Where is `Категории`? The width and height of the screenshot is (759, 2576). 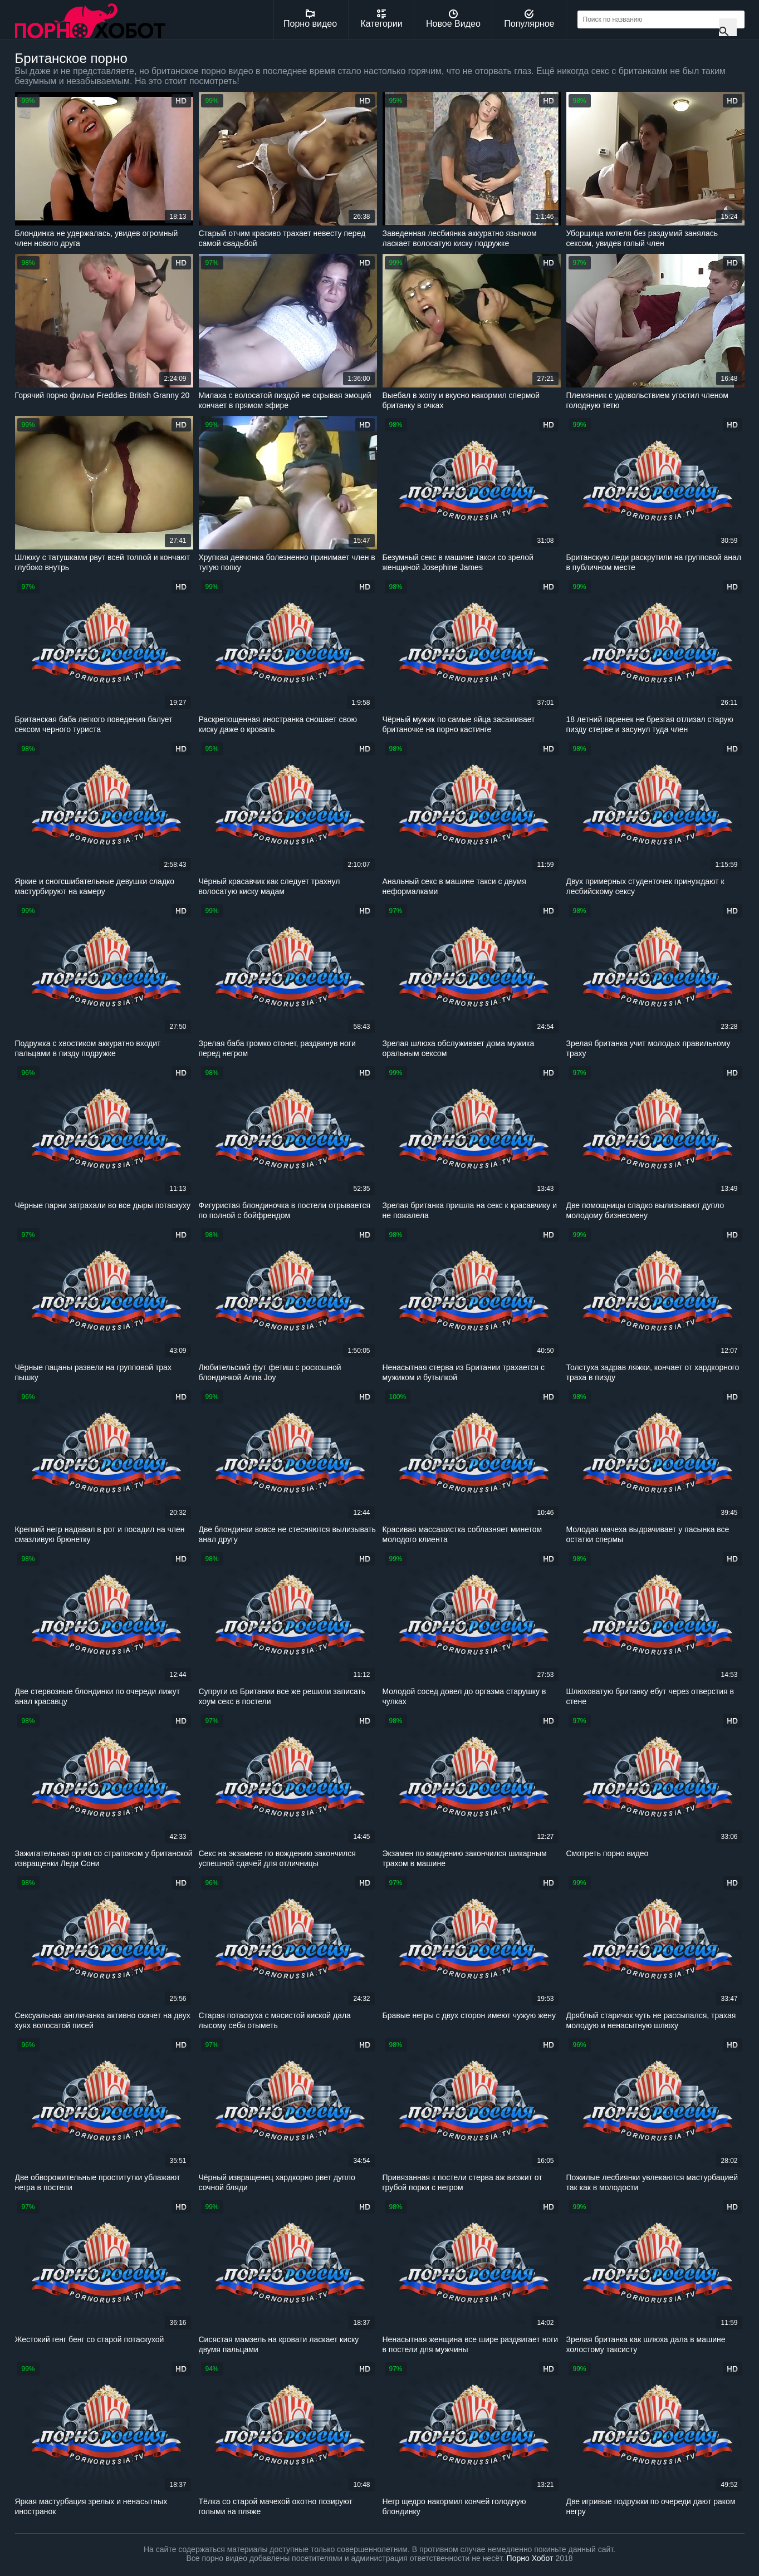 Категории is located at coordinates (382, 18).